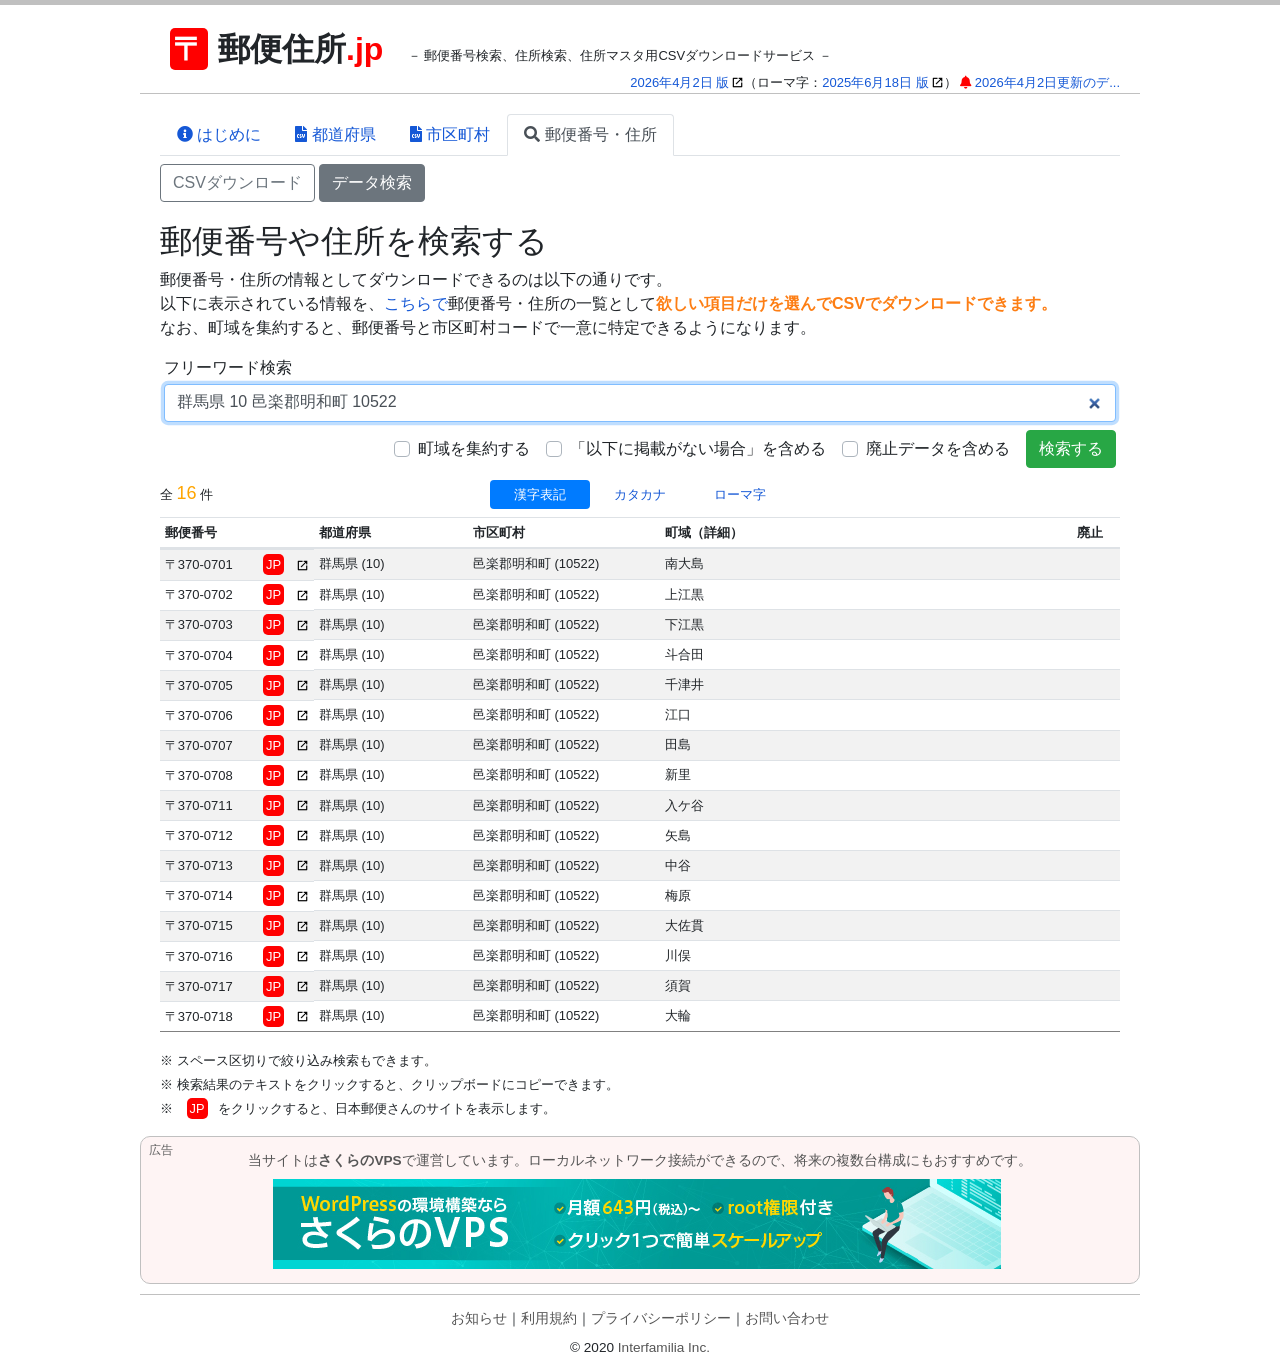 The height and width of the screenshot is (1372, 1280). What do you see at coordinates (590, 134) in the screenshot?
I see `郵便番号・住所` at bounding box center [590, 134].